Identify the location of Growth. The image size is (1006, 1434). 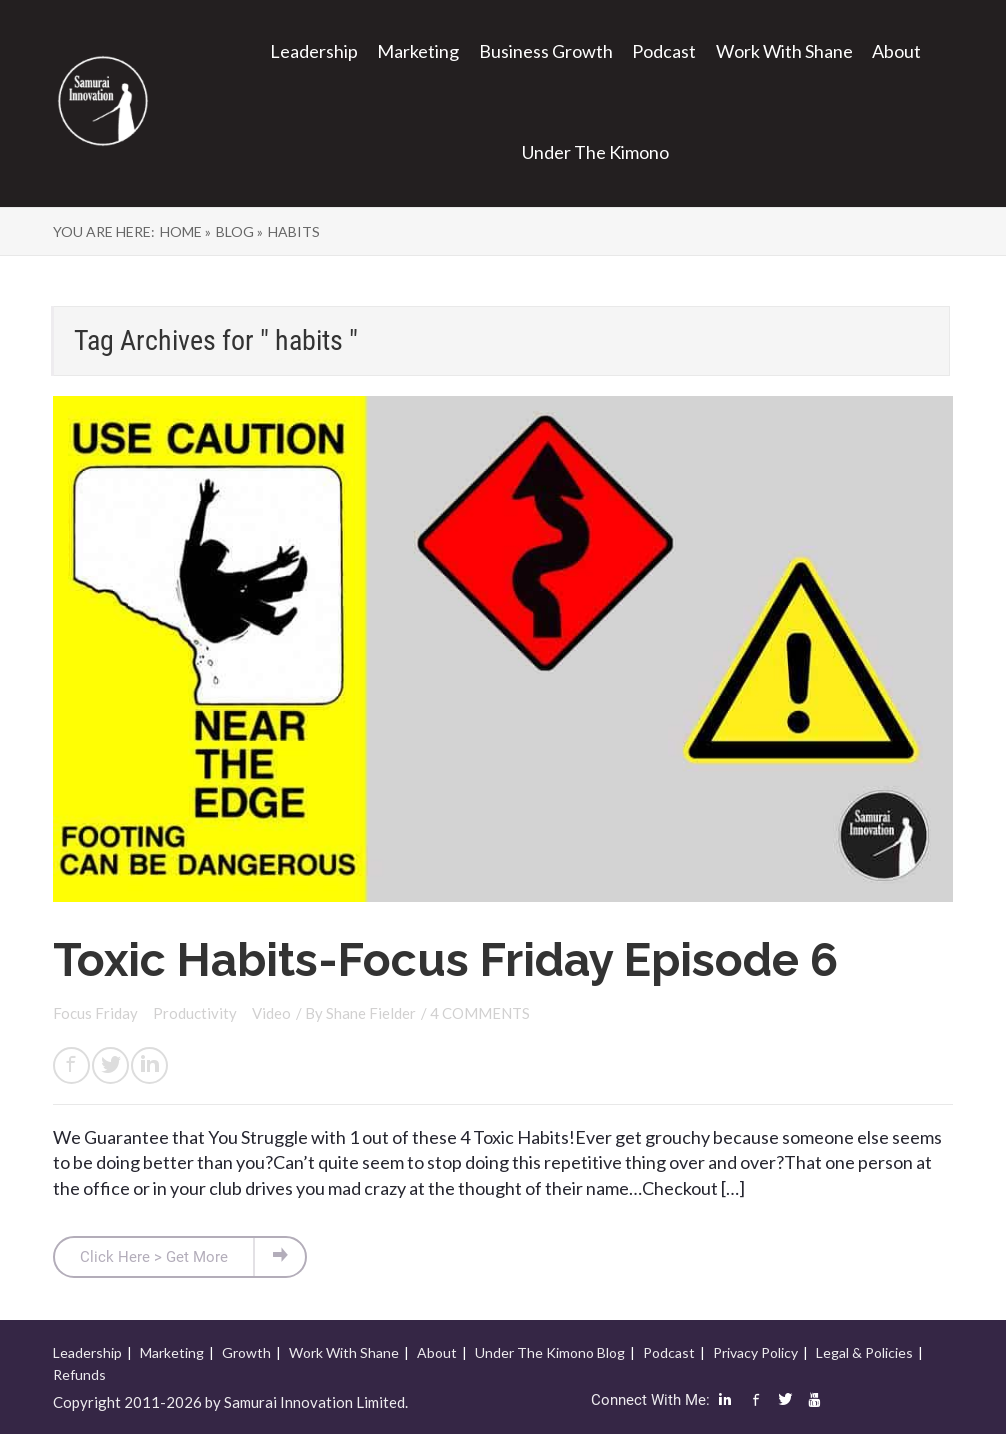
(246, 1352).